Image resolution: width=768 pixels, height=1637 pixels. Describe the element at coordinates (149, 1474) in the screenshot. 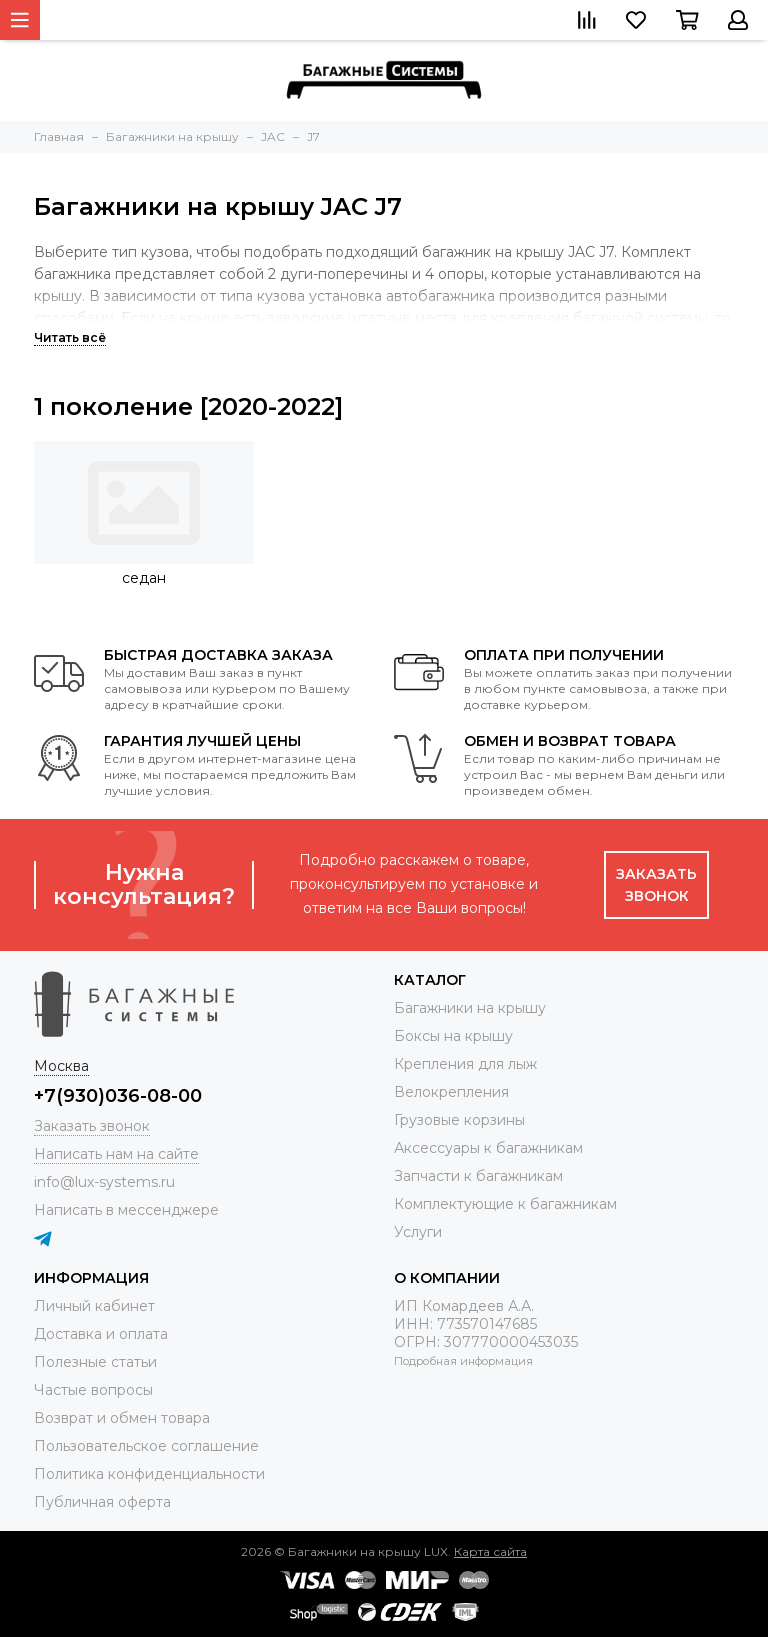

I see `Политика конфиденциальности` at that location.